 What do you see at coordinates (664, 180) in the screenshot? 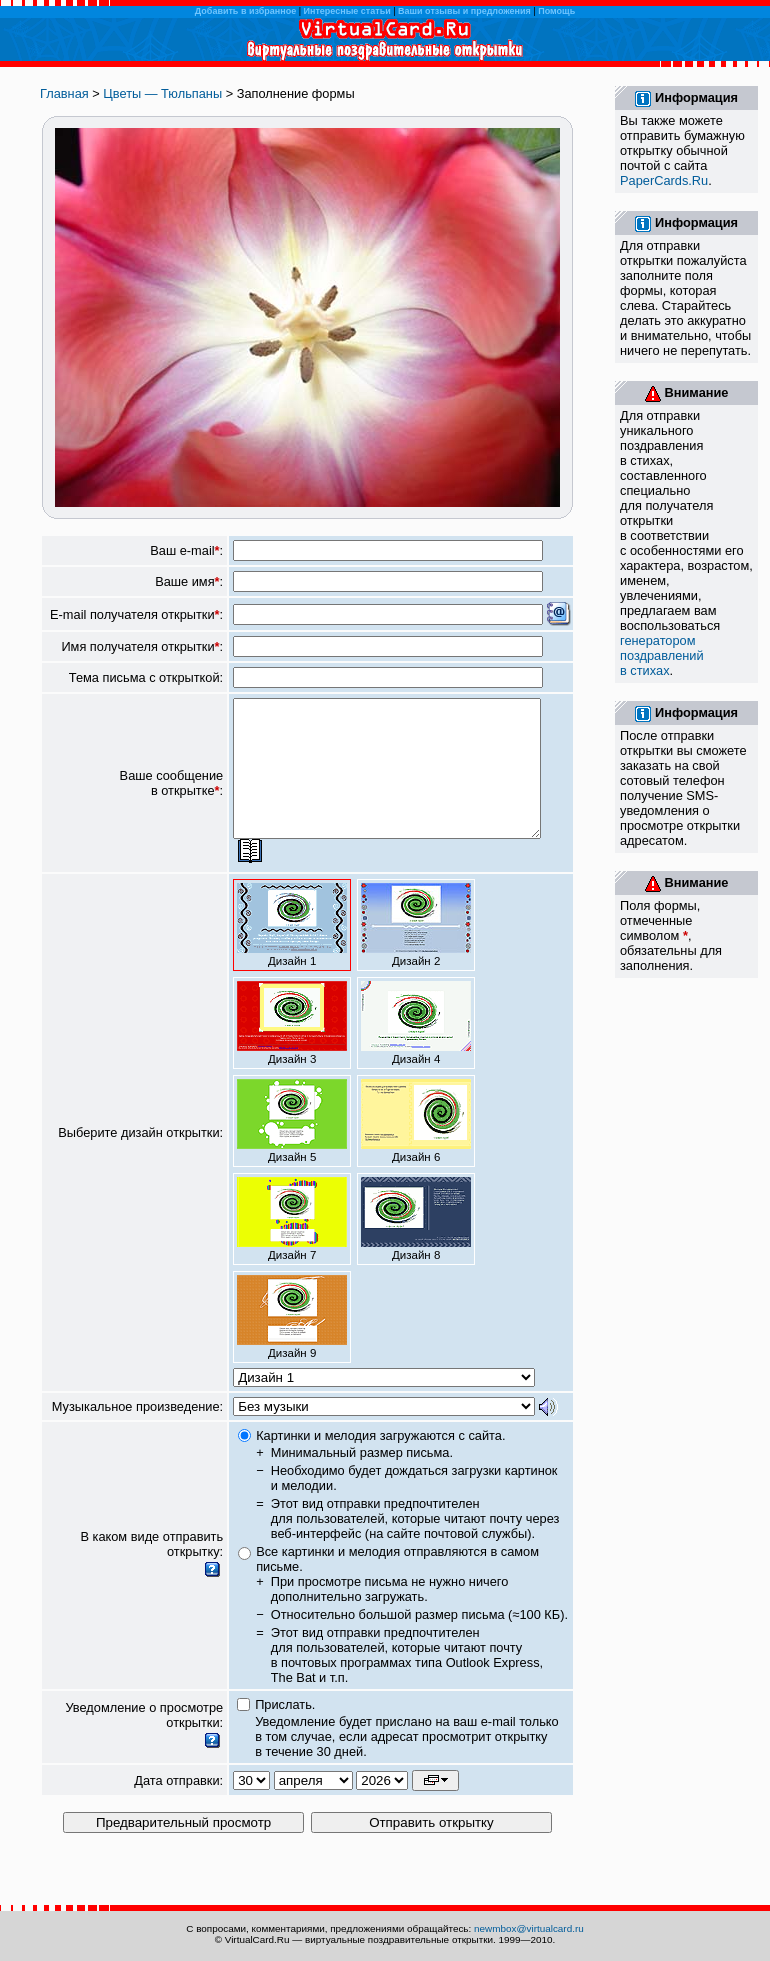
I see `PaperCards.Ru` at bounding box center [664, 180].